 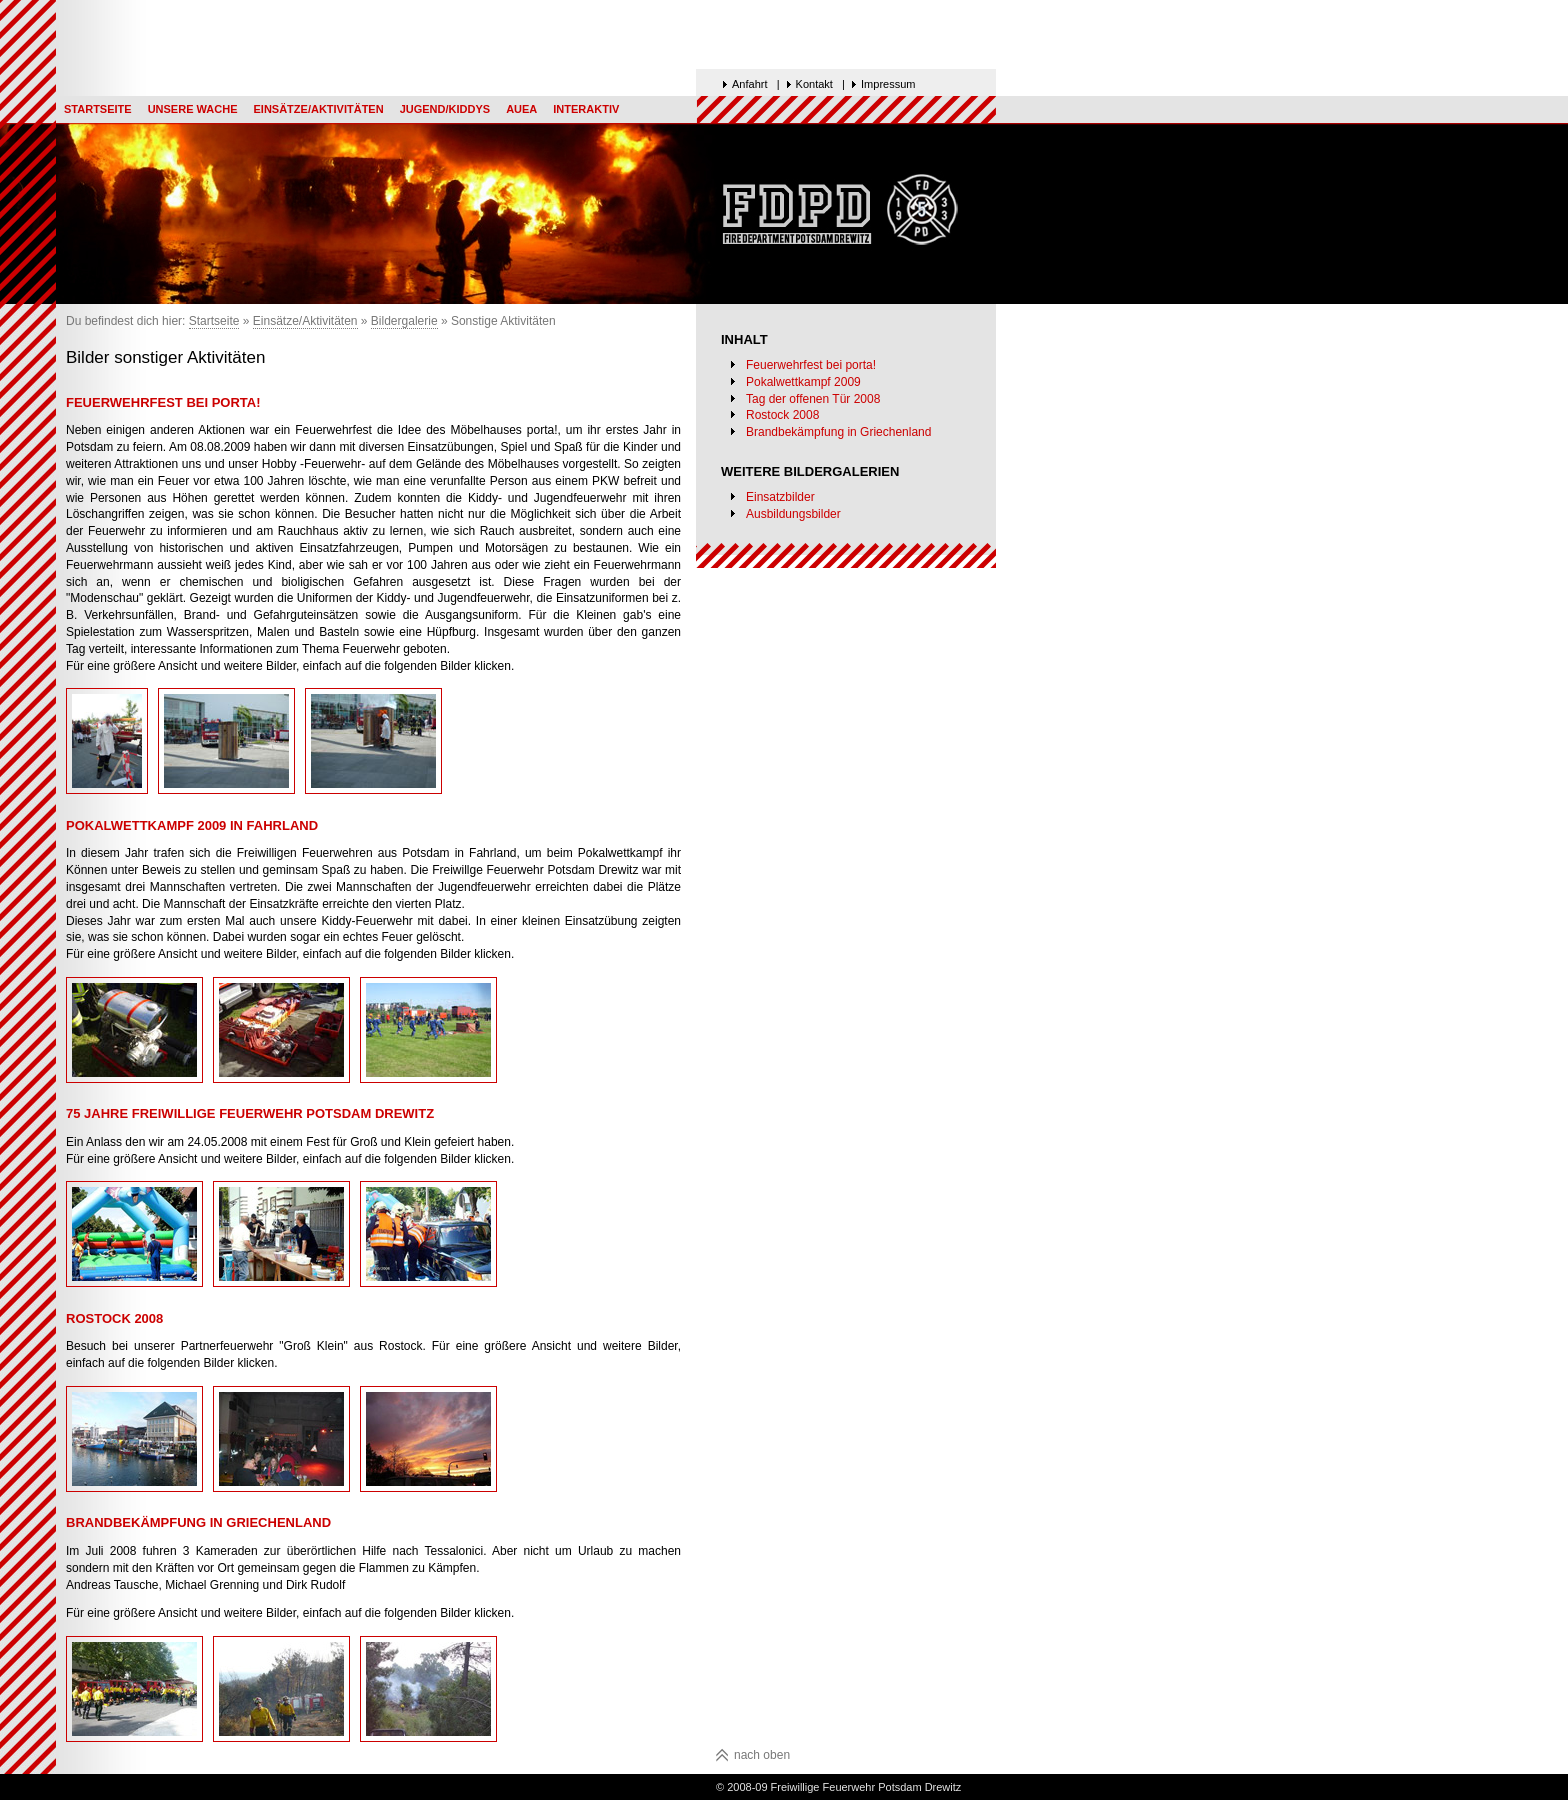 I want to click on Impressum, so click(x=888, y=84).